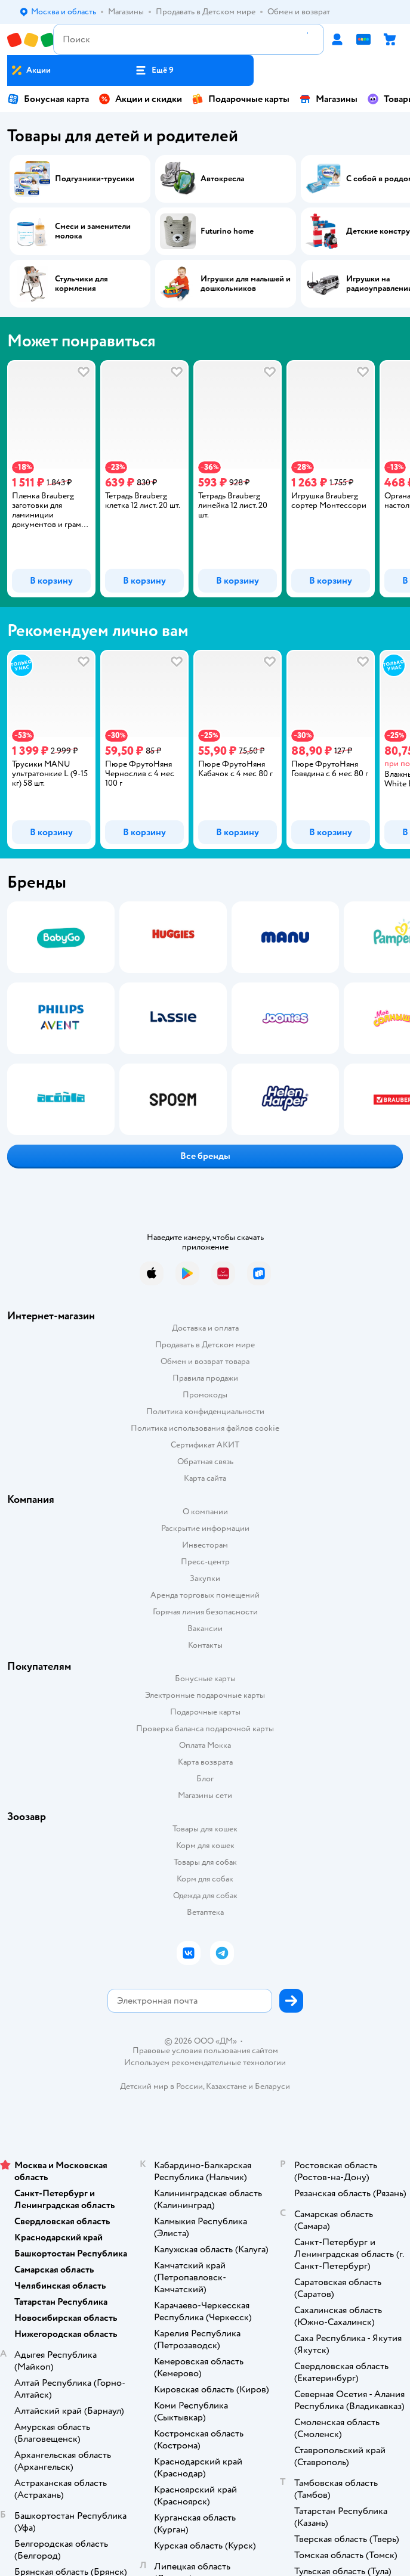 This screenshot has width=410, height=2576. Describe the element at coordinates (205, 1345) in the screenshot. I see `Продавать в Детском мире` at that location.